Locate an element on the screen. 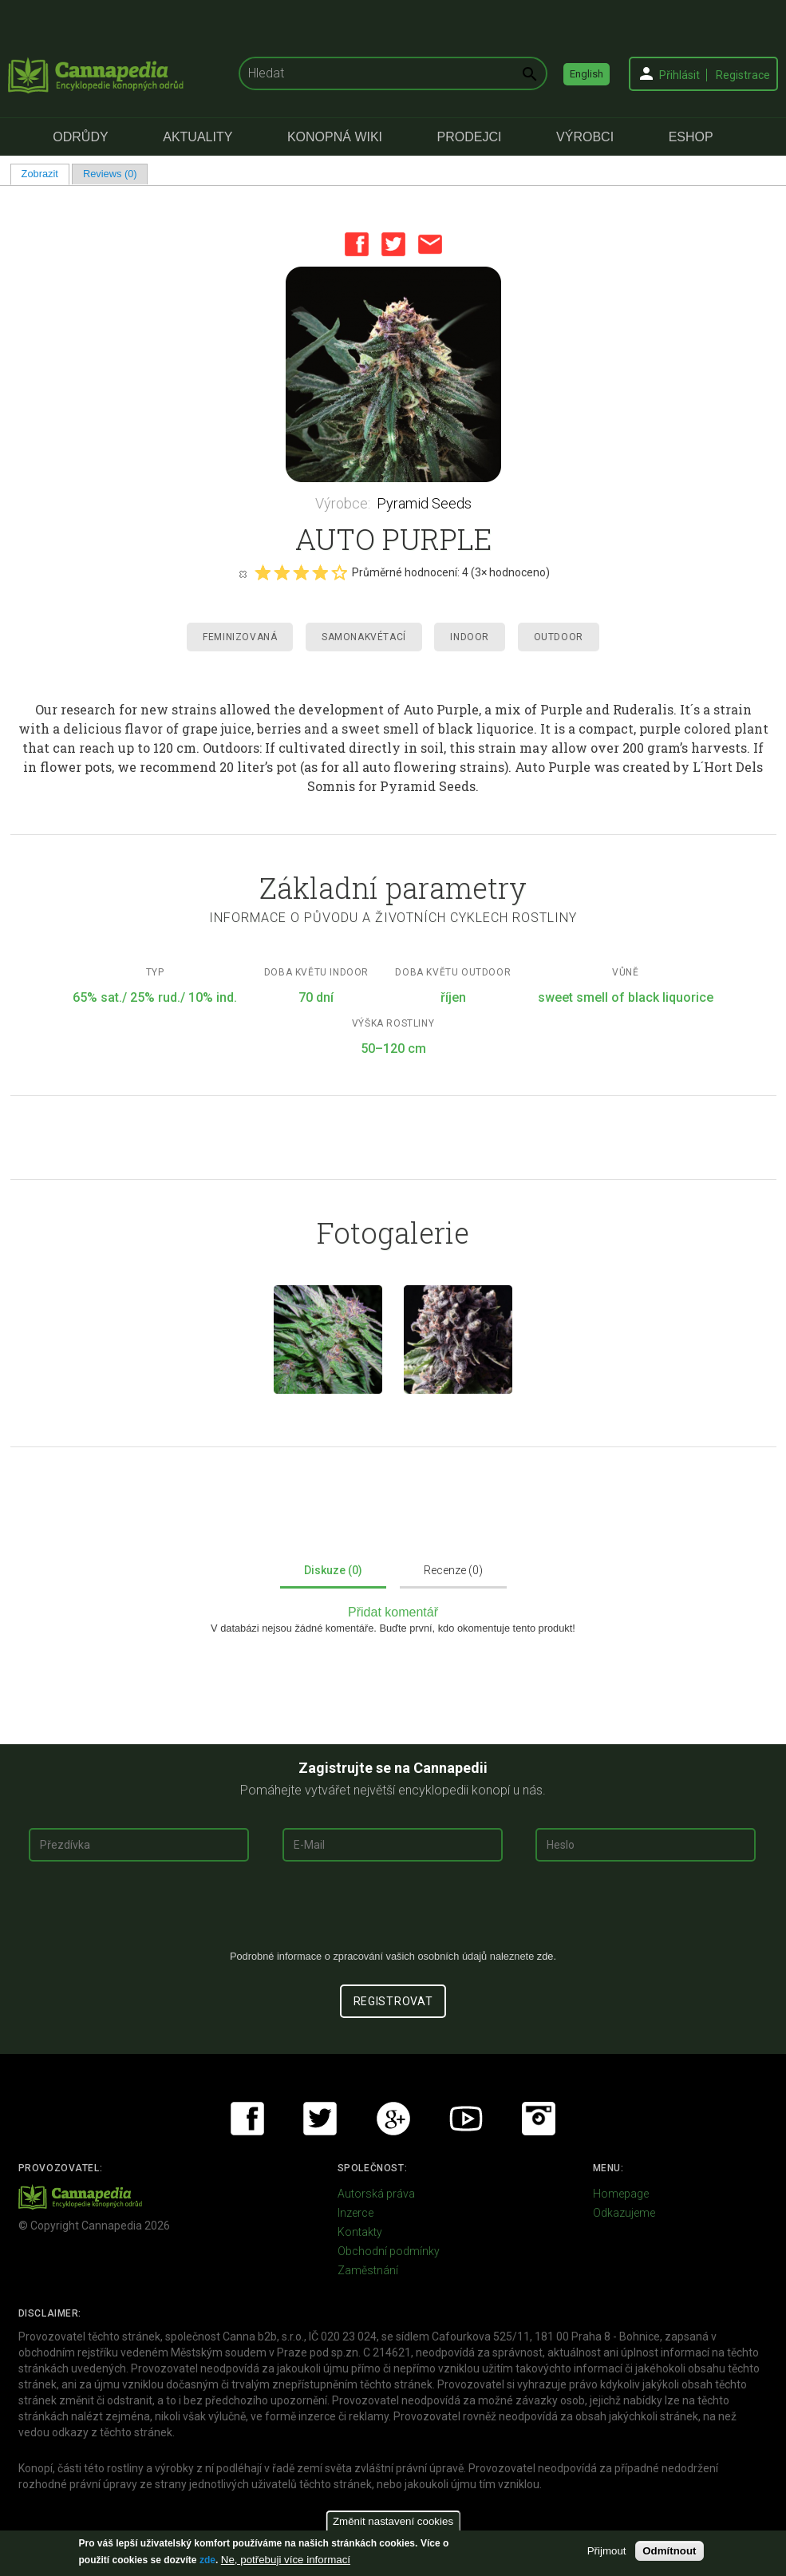 The image size is (786, 2576). Outdoor is located at coordinates (558, 637).